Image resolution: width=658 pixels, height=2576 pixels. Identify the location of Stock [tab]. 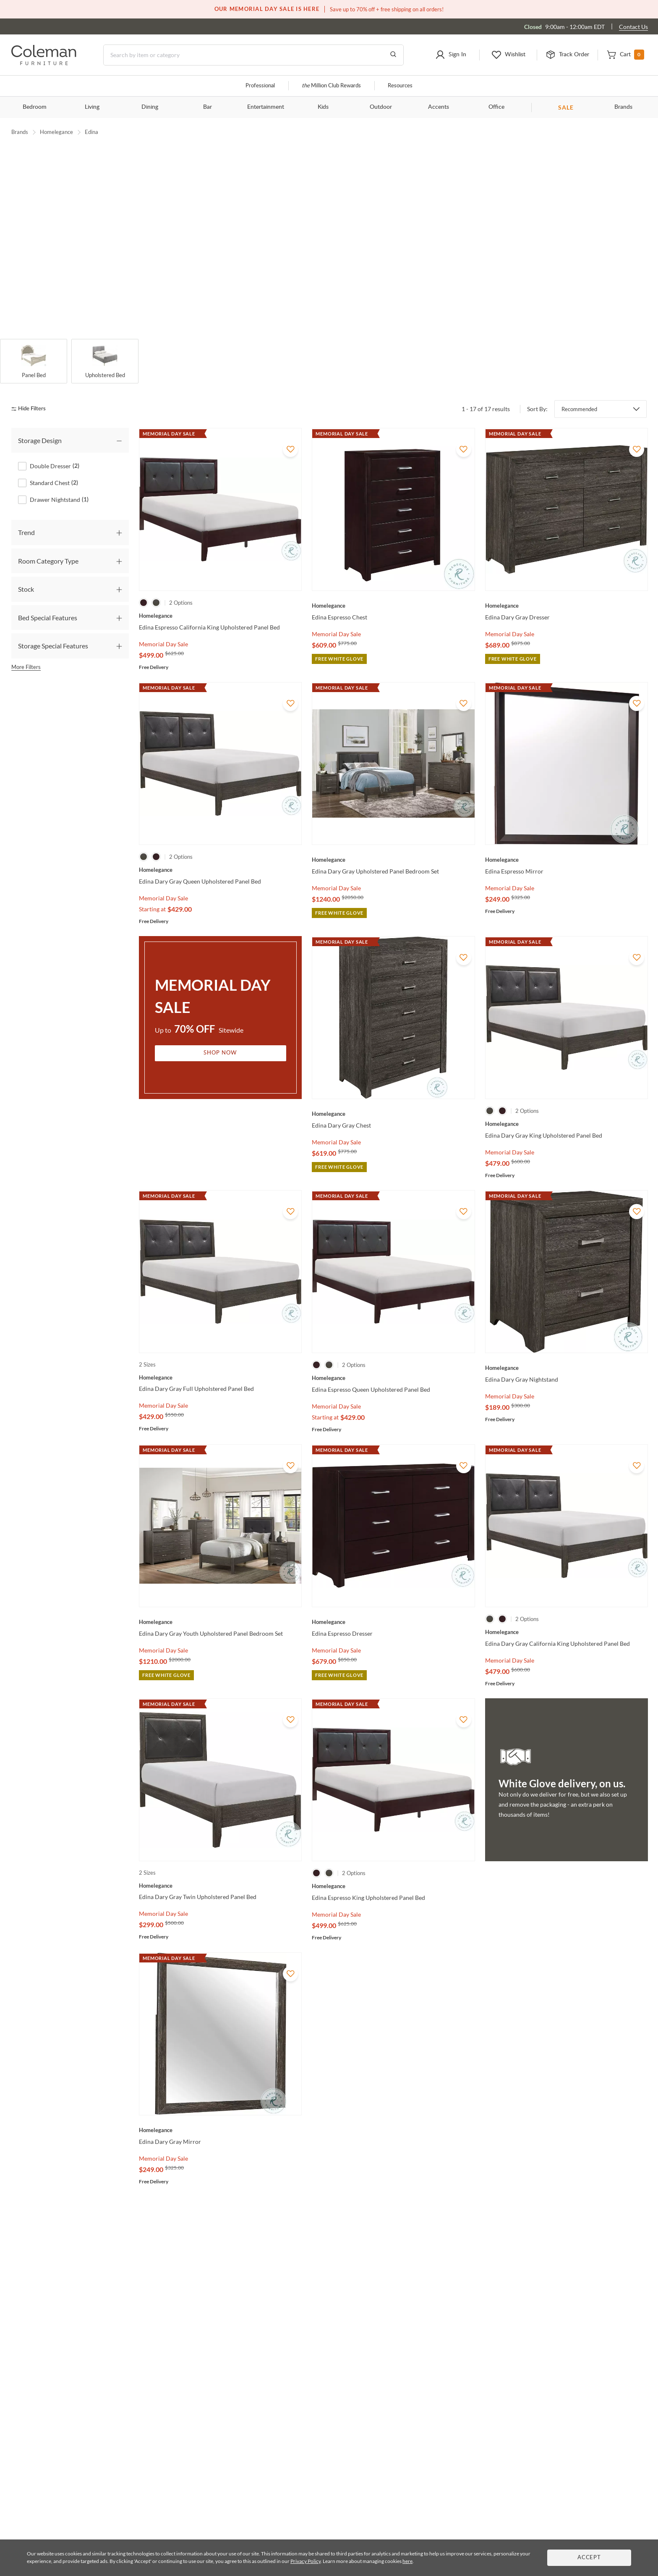
(26, 573).